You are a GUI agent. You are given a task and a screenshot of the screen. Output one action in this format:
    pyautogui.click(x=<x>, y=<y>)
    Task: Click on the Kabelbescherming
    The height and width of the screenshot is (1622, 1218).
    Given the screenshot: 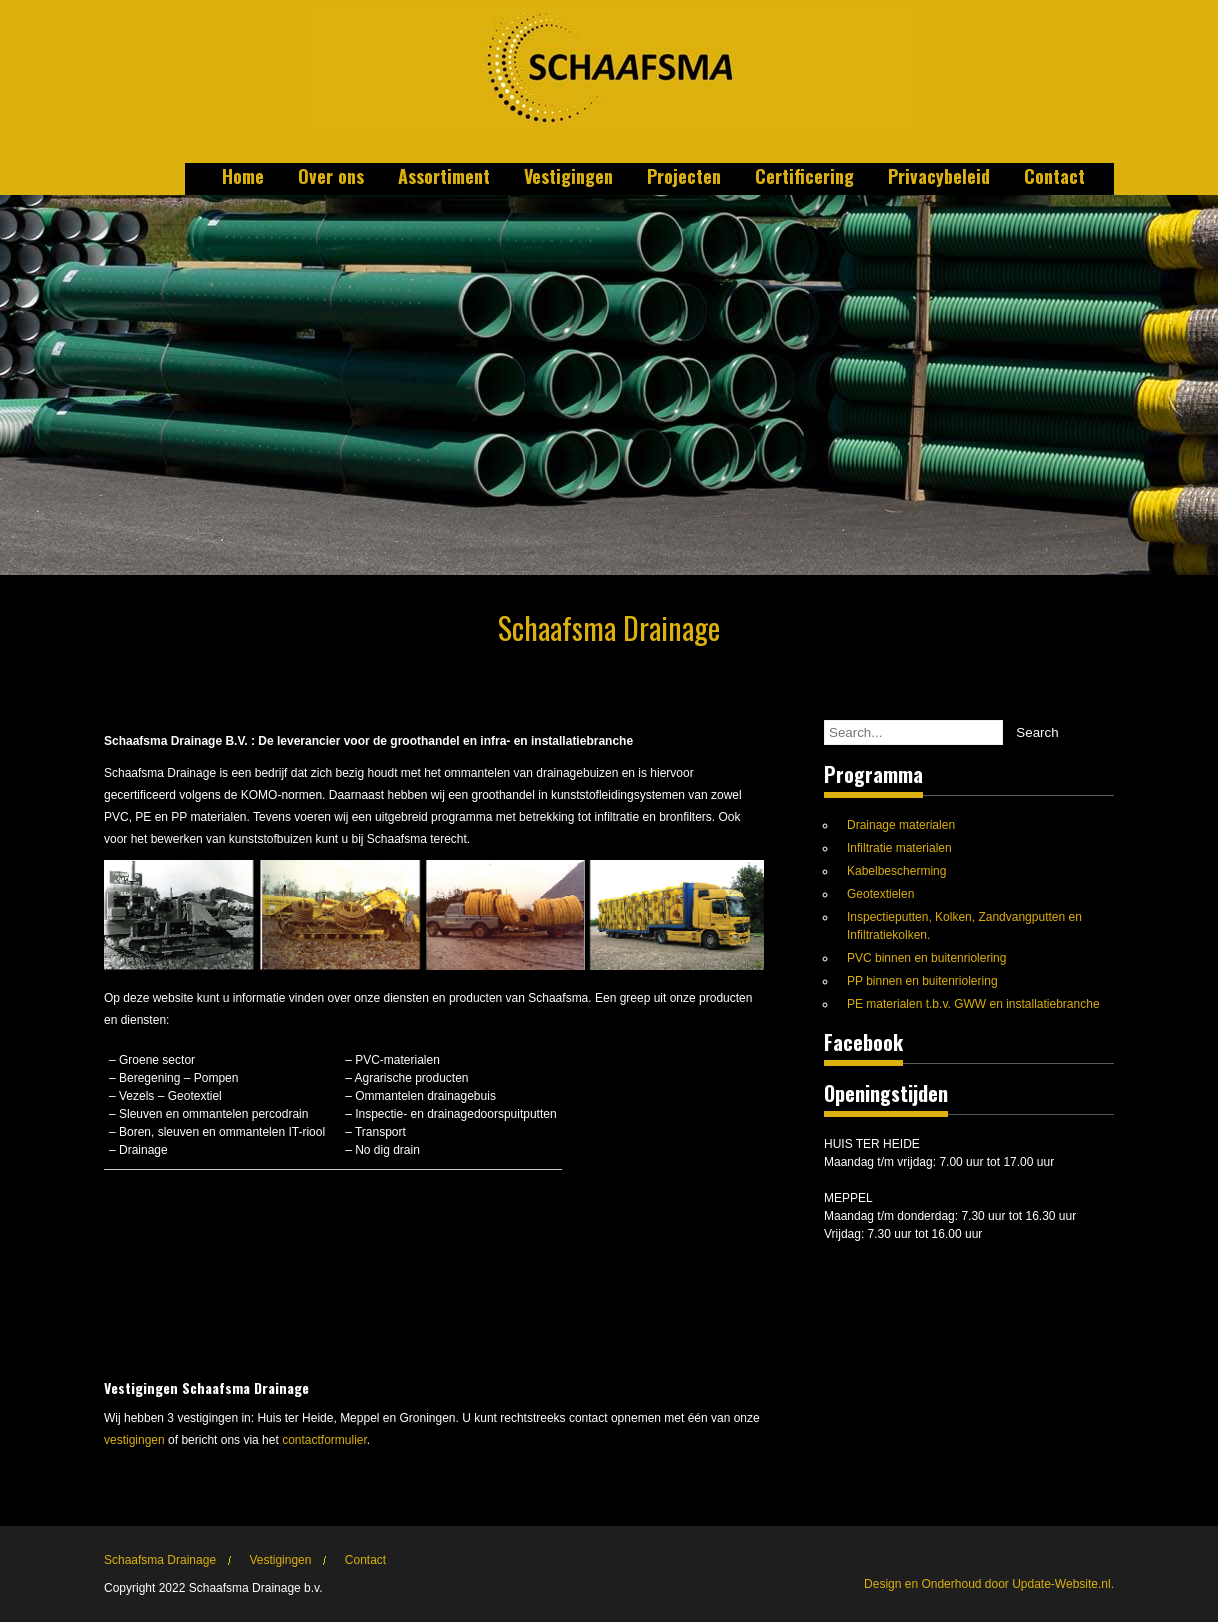 What is the action you would take?
    pyautogui.click(x=896, y=871)
    